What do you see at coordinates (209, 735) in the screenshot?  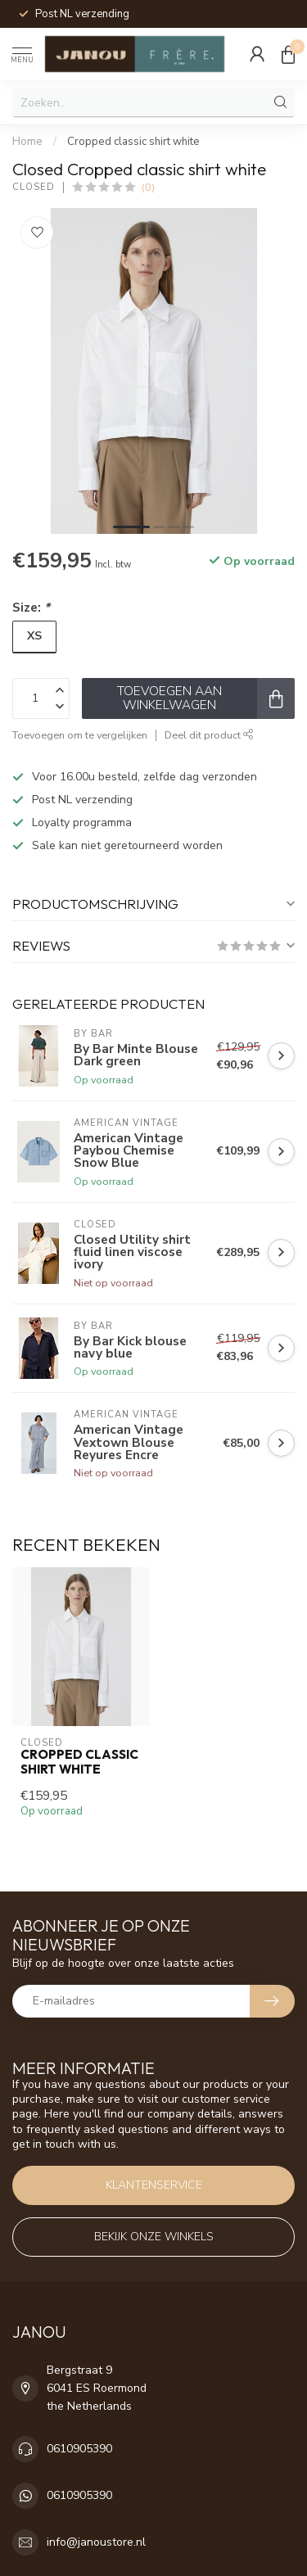 I see `Deel dit product` at bounding box center [209, 735].